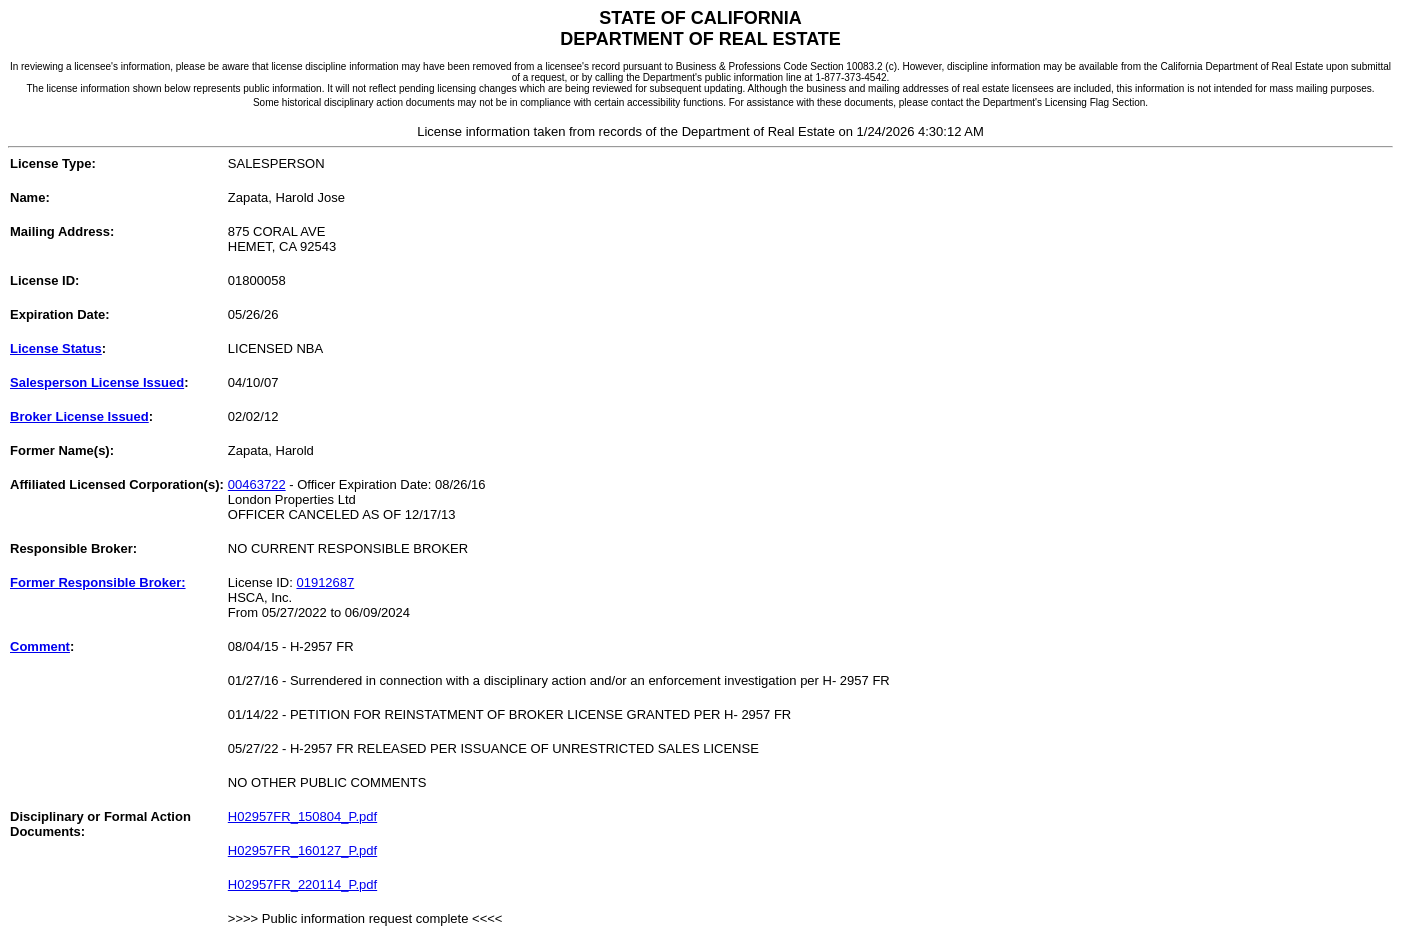  Describe the element at coordinates (98, 582) in the screenshot. I see `Former Responsible Broker:` at that location.